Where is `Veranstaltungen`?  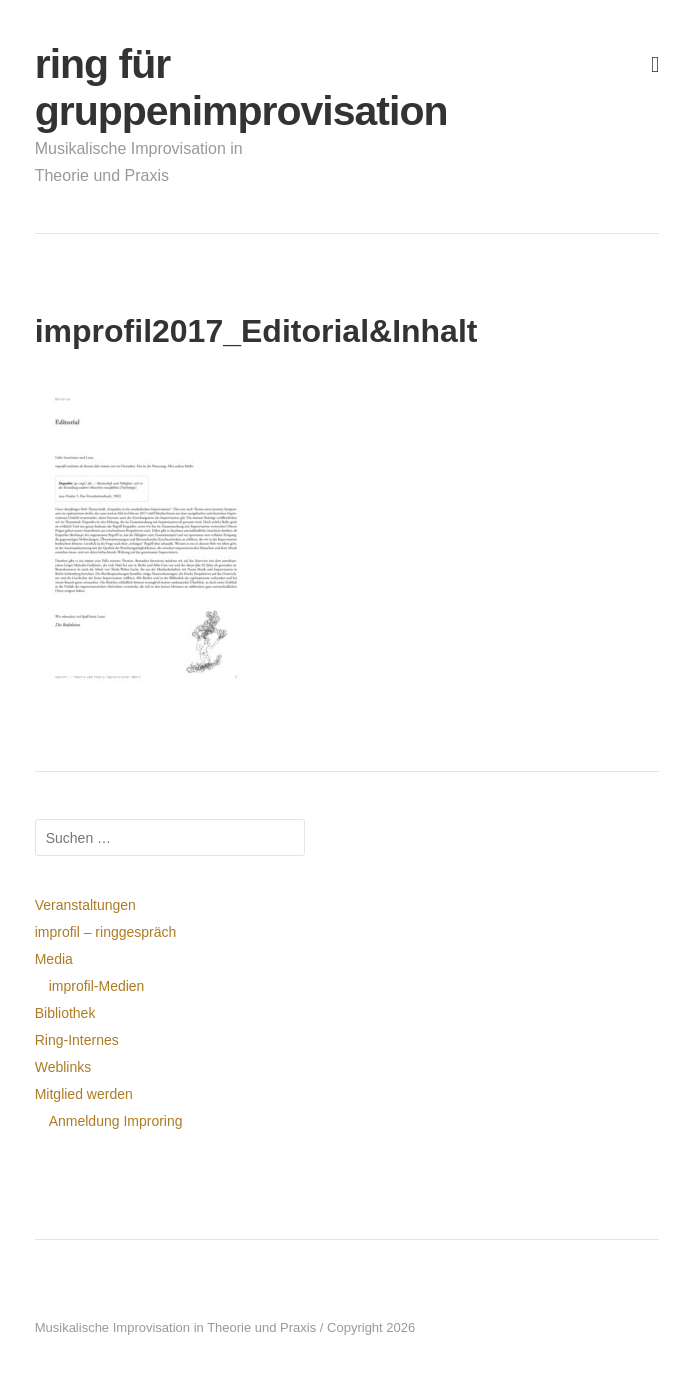
Veranstaltungen is located at coordinates (85, 905).